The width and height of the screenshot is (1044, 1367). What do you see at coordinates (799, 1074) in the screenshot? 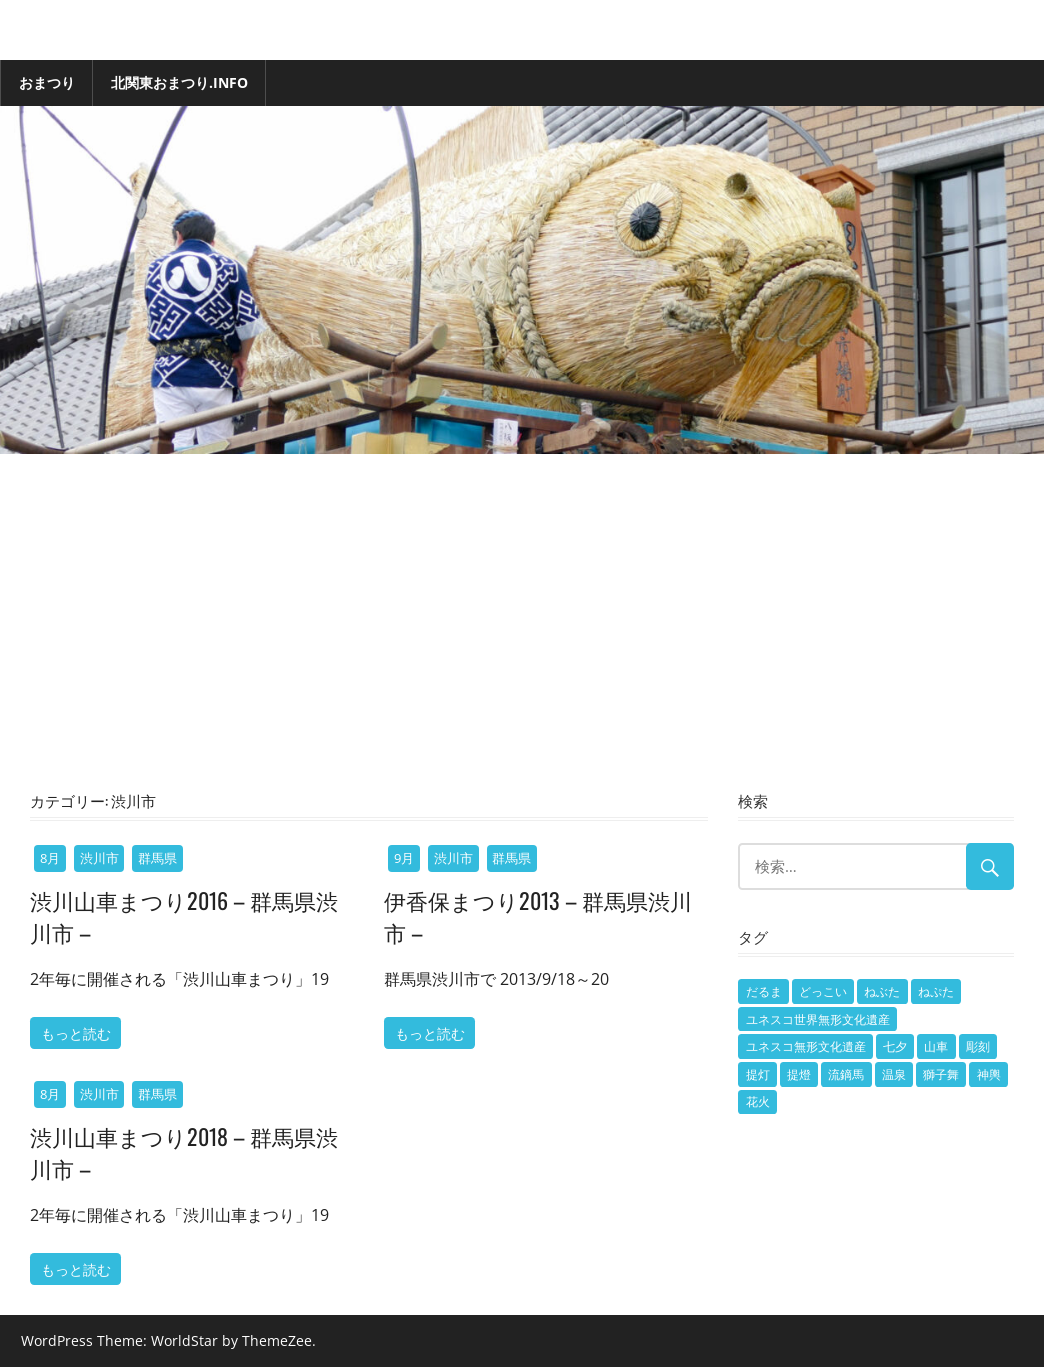
I see `提燈 [提燈 (3個の項目)]` at bounding box center [799, 1074].